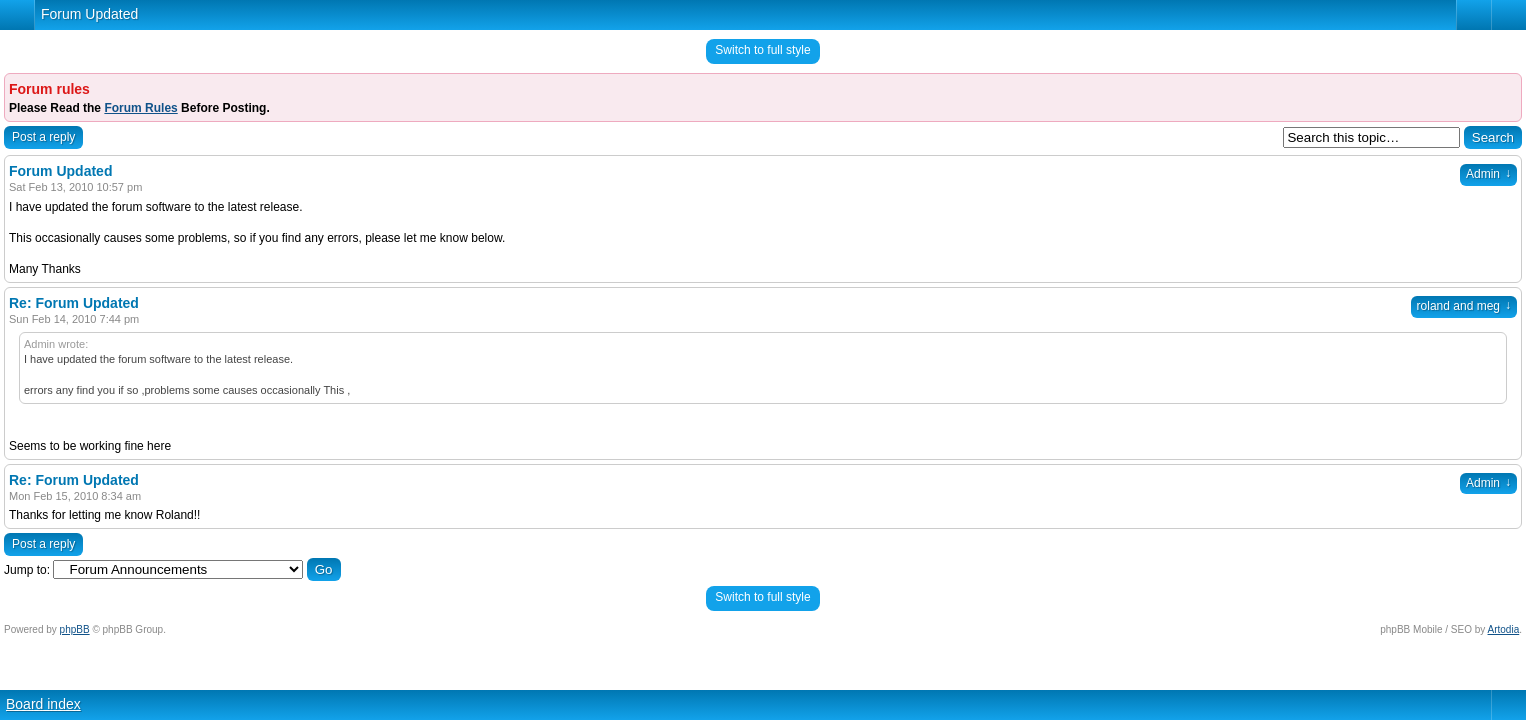 The image size is (1526, 720). I want to click on Board index, so click(43, 704).